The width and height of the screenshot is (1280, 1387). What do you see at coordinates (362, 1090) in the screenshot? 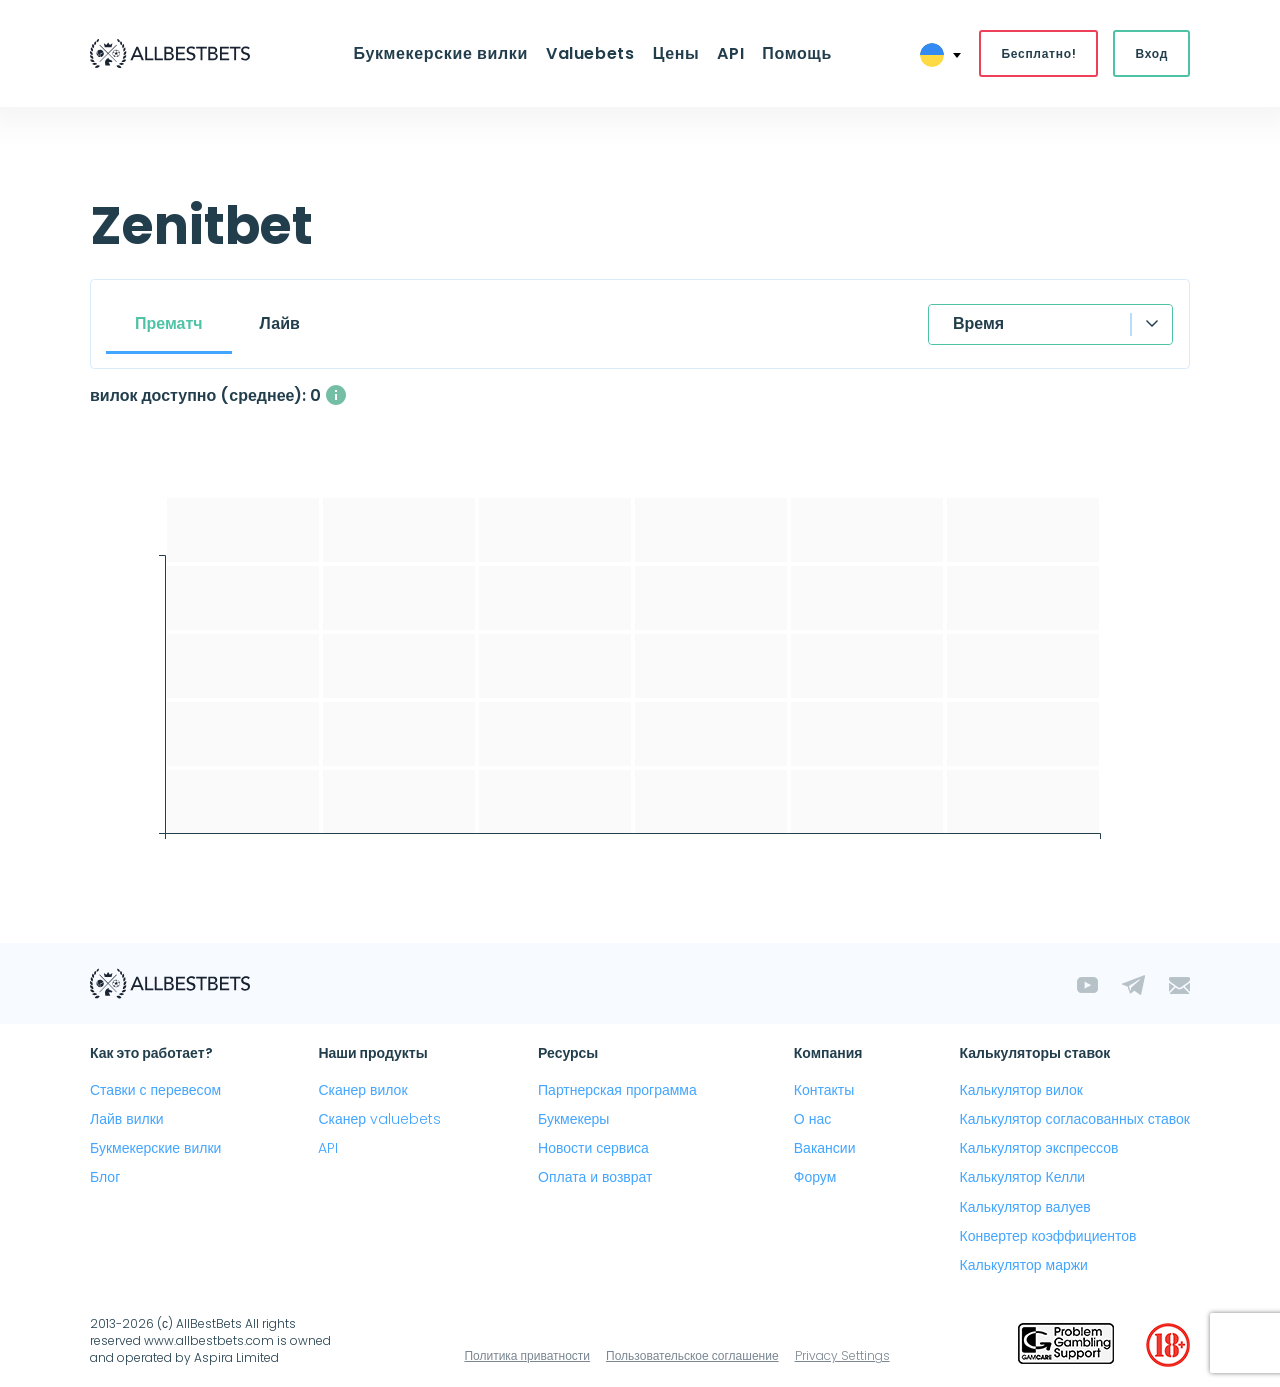
I see `Сканер вилок` at bounding box center [362, 1090].